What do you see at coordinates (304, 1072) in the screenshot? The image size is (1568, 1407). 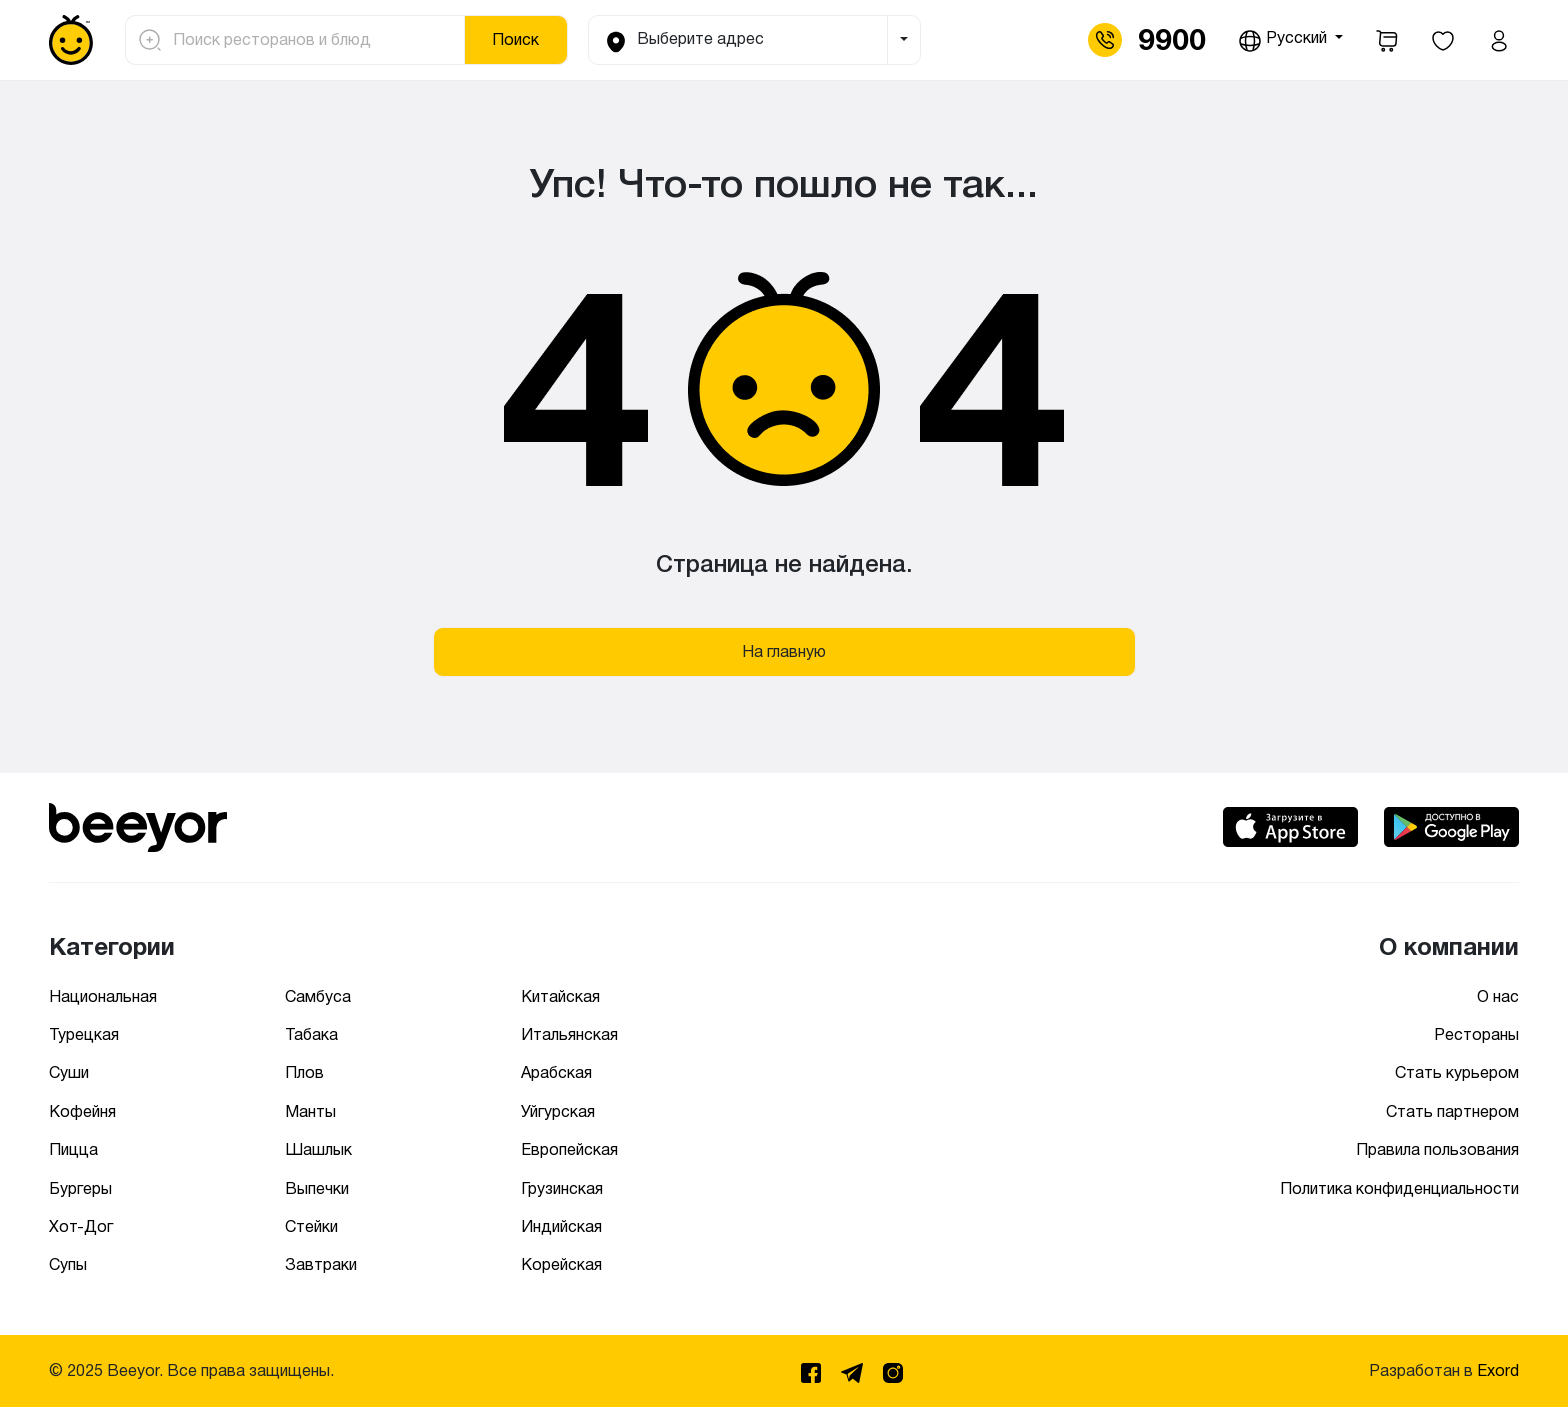 I see `Плов` at bounding box center [304, 1072].